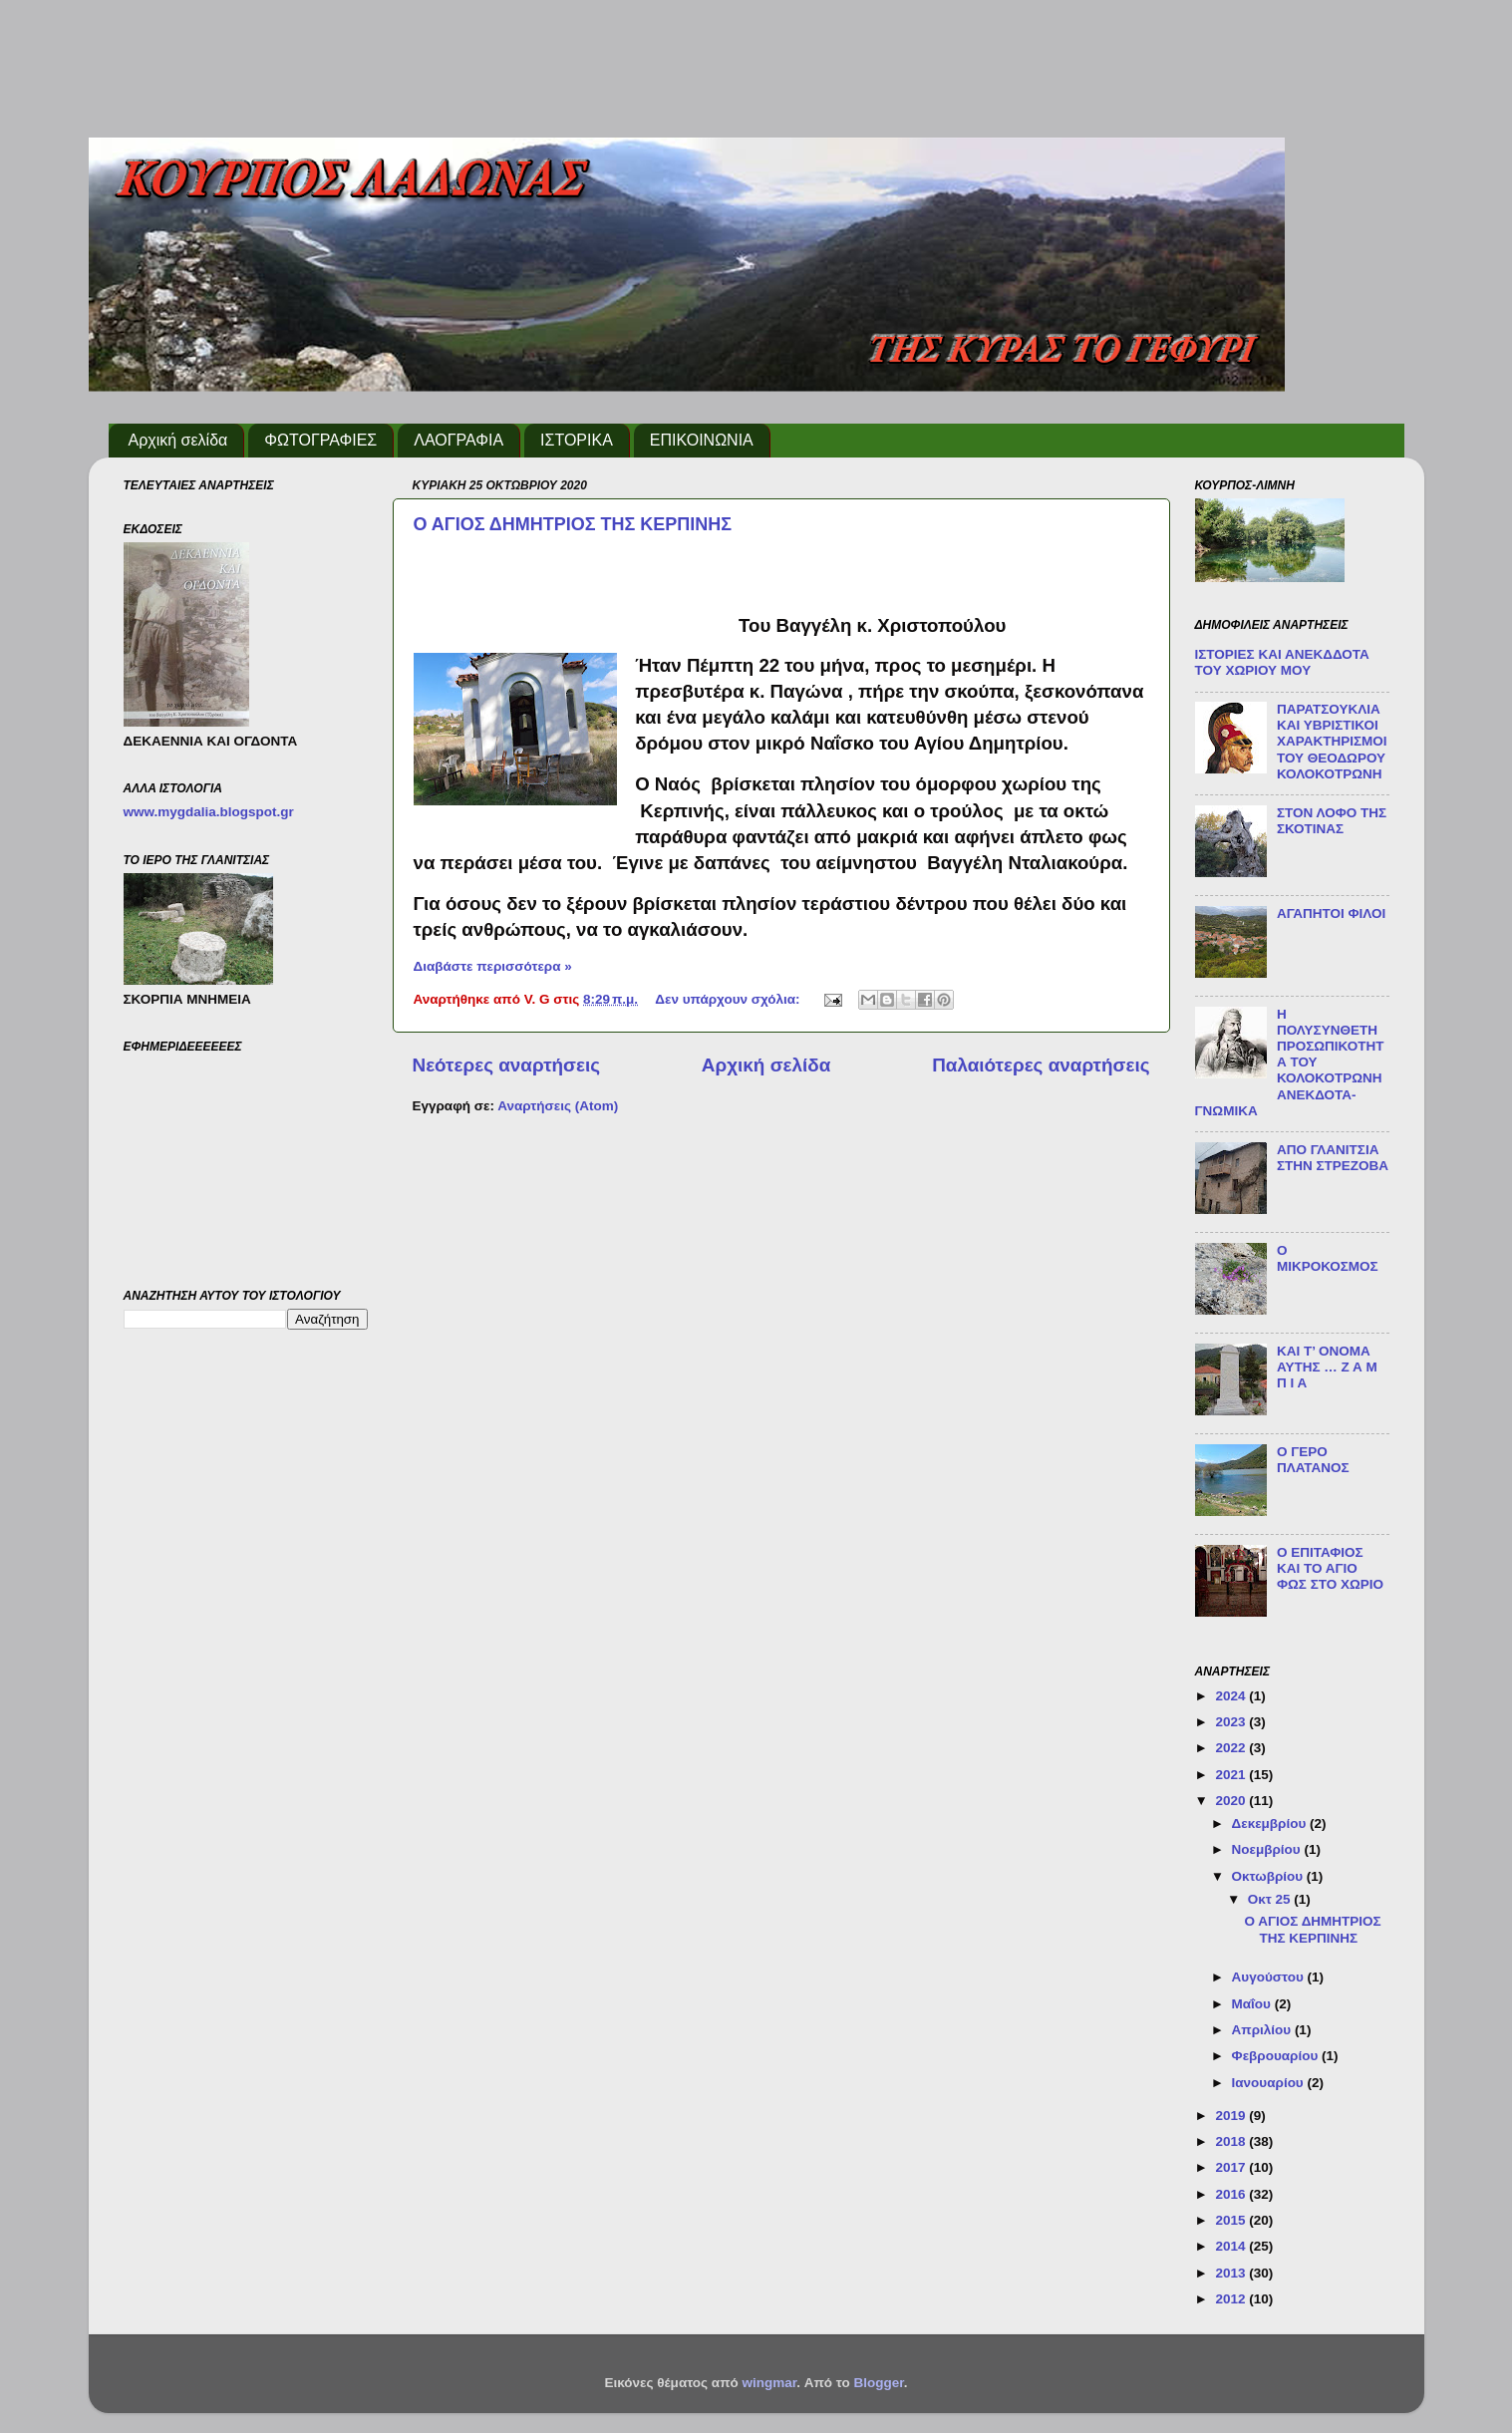 The height and width of the screenshot is (2433, 1512). What do you see at coordinates (1232, 2141) in the screenshot?
I see `2018` at bounding box center [1232, 2141].